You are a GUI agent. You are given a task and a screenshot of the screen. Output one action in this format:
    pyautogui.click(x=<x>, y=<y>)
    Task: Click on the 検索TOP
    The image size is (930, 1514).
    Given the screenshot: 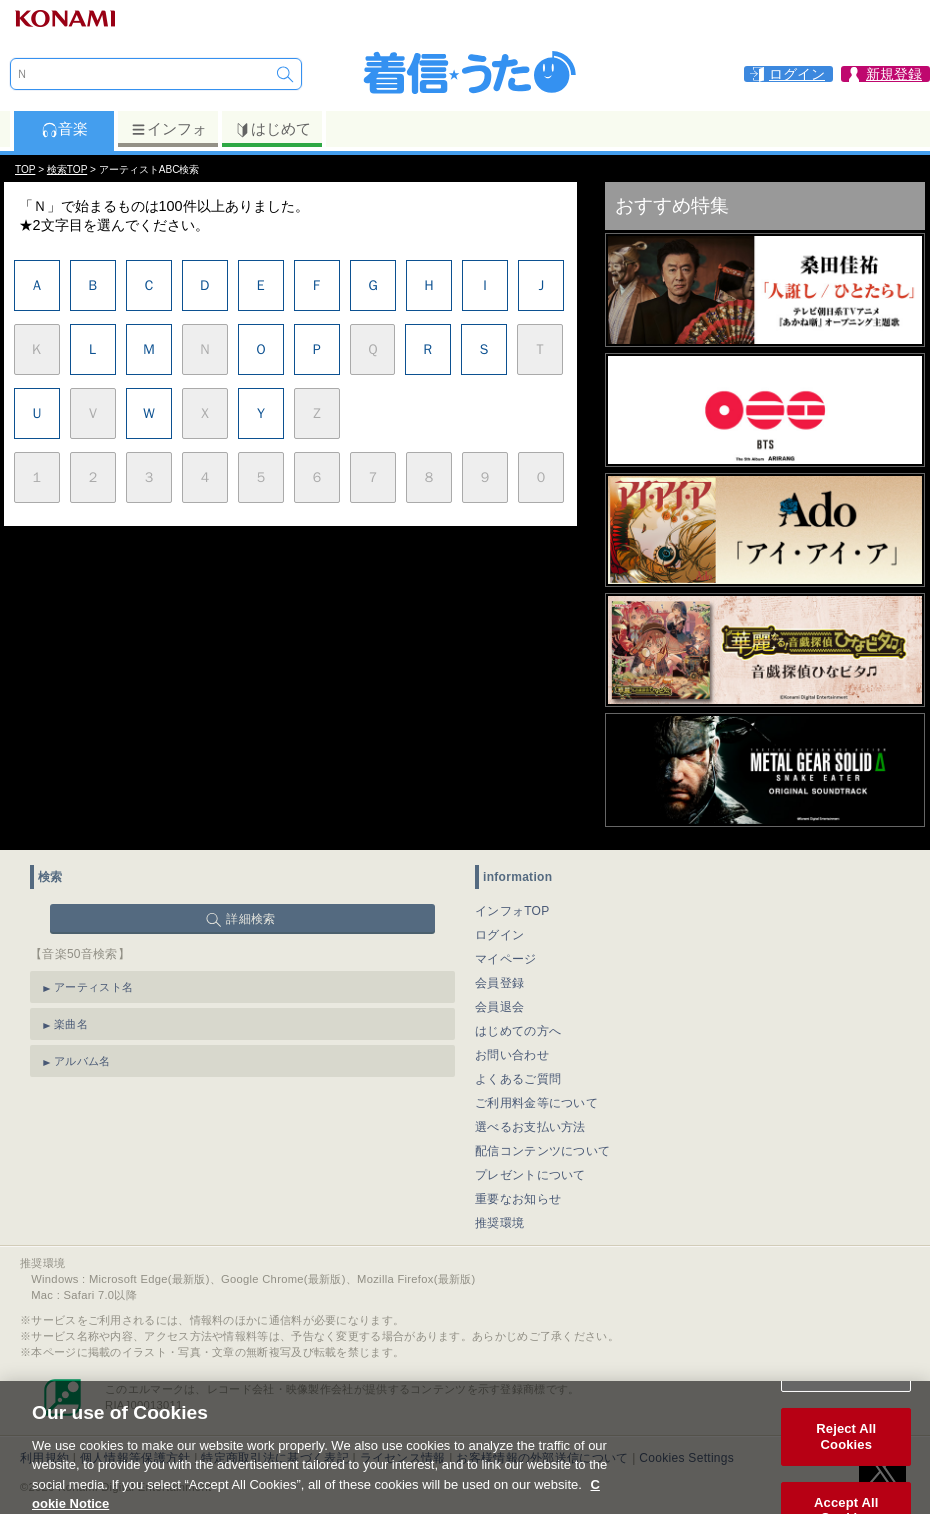 What is the action you would take?
    pyautogui.click(x=67, y=169)
    